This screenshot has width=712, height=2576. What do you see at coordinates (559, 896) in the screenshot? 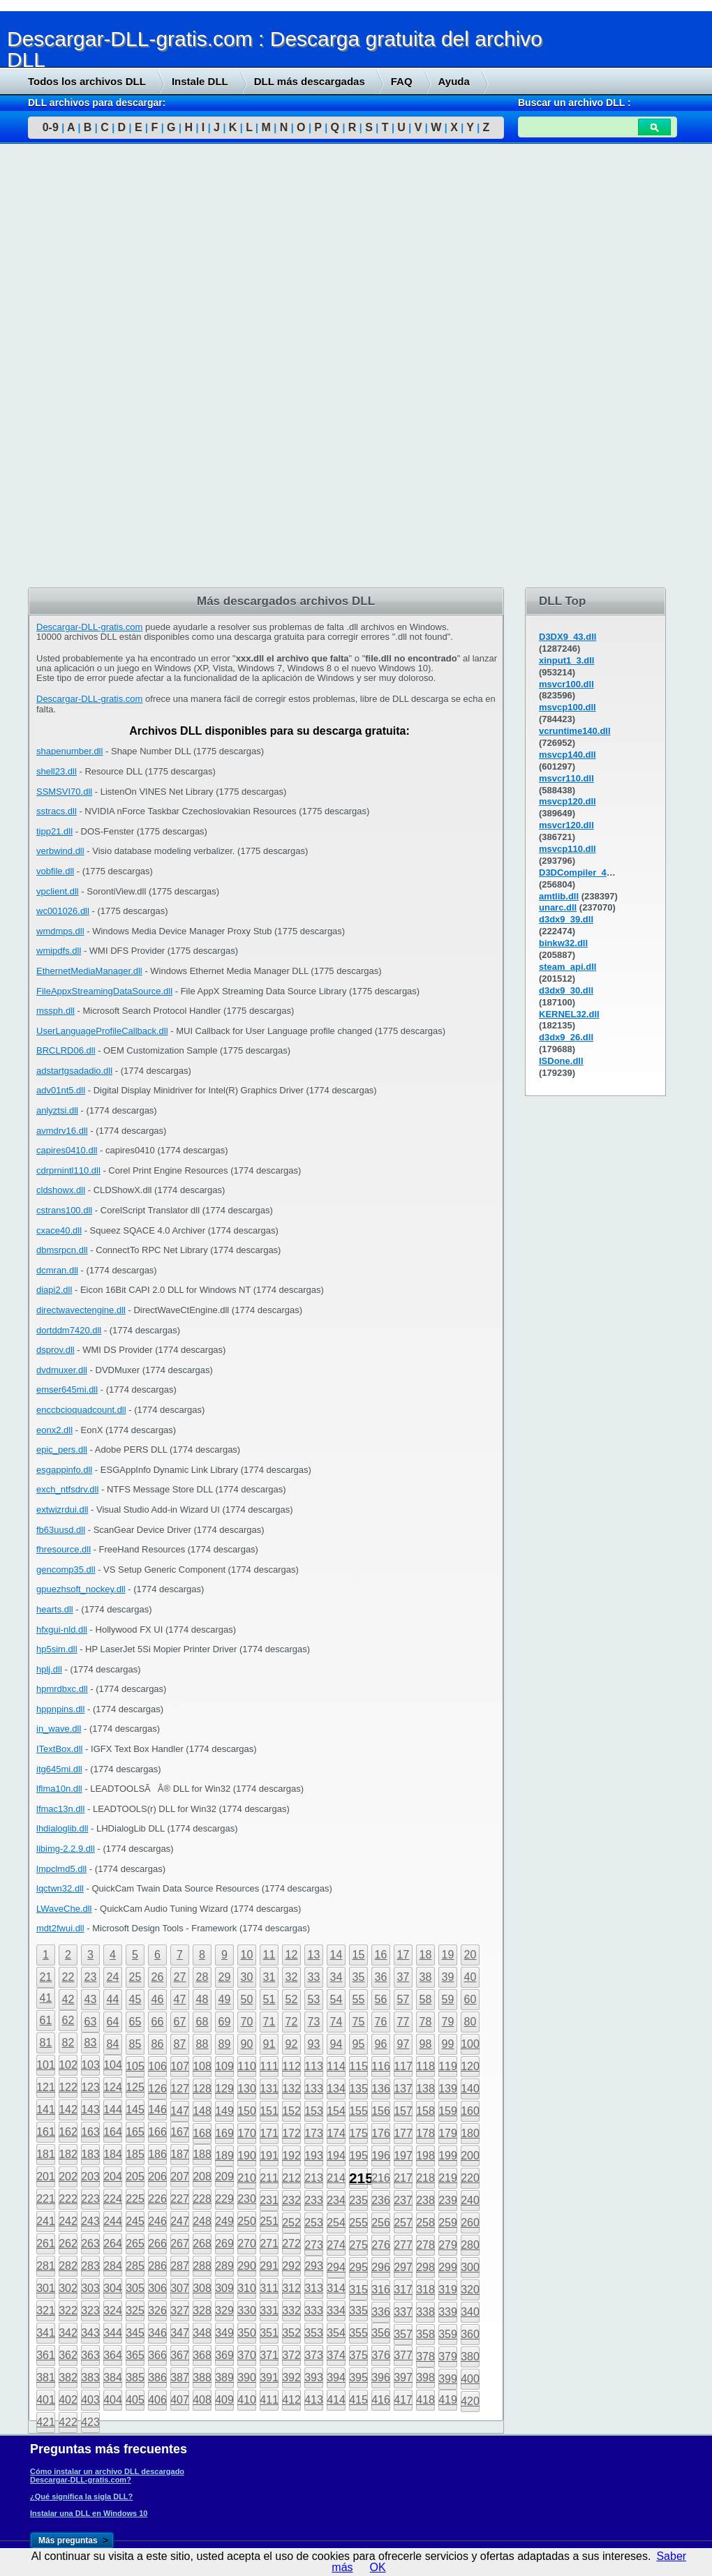
I see `amtlib.dll` at bounding box center [559, 896].